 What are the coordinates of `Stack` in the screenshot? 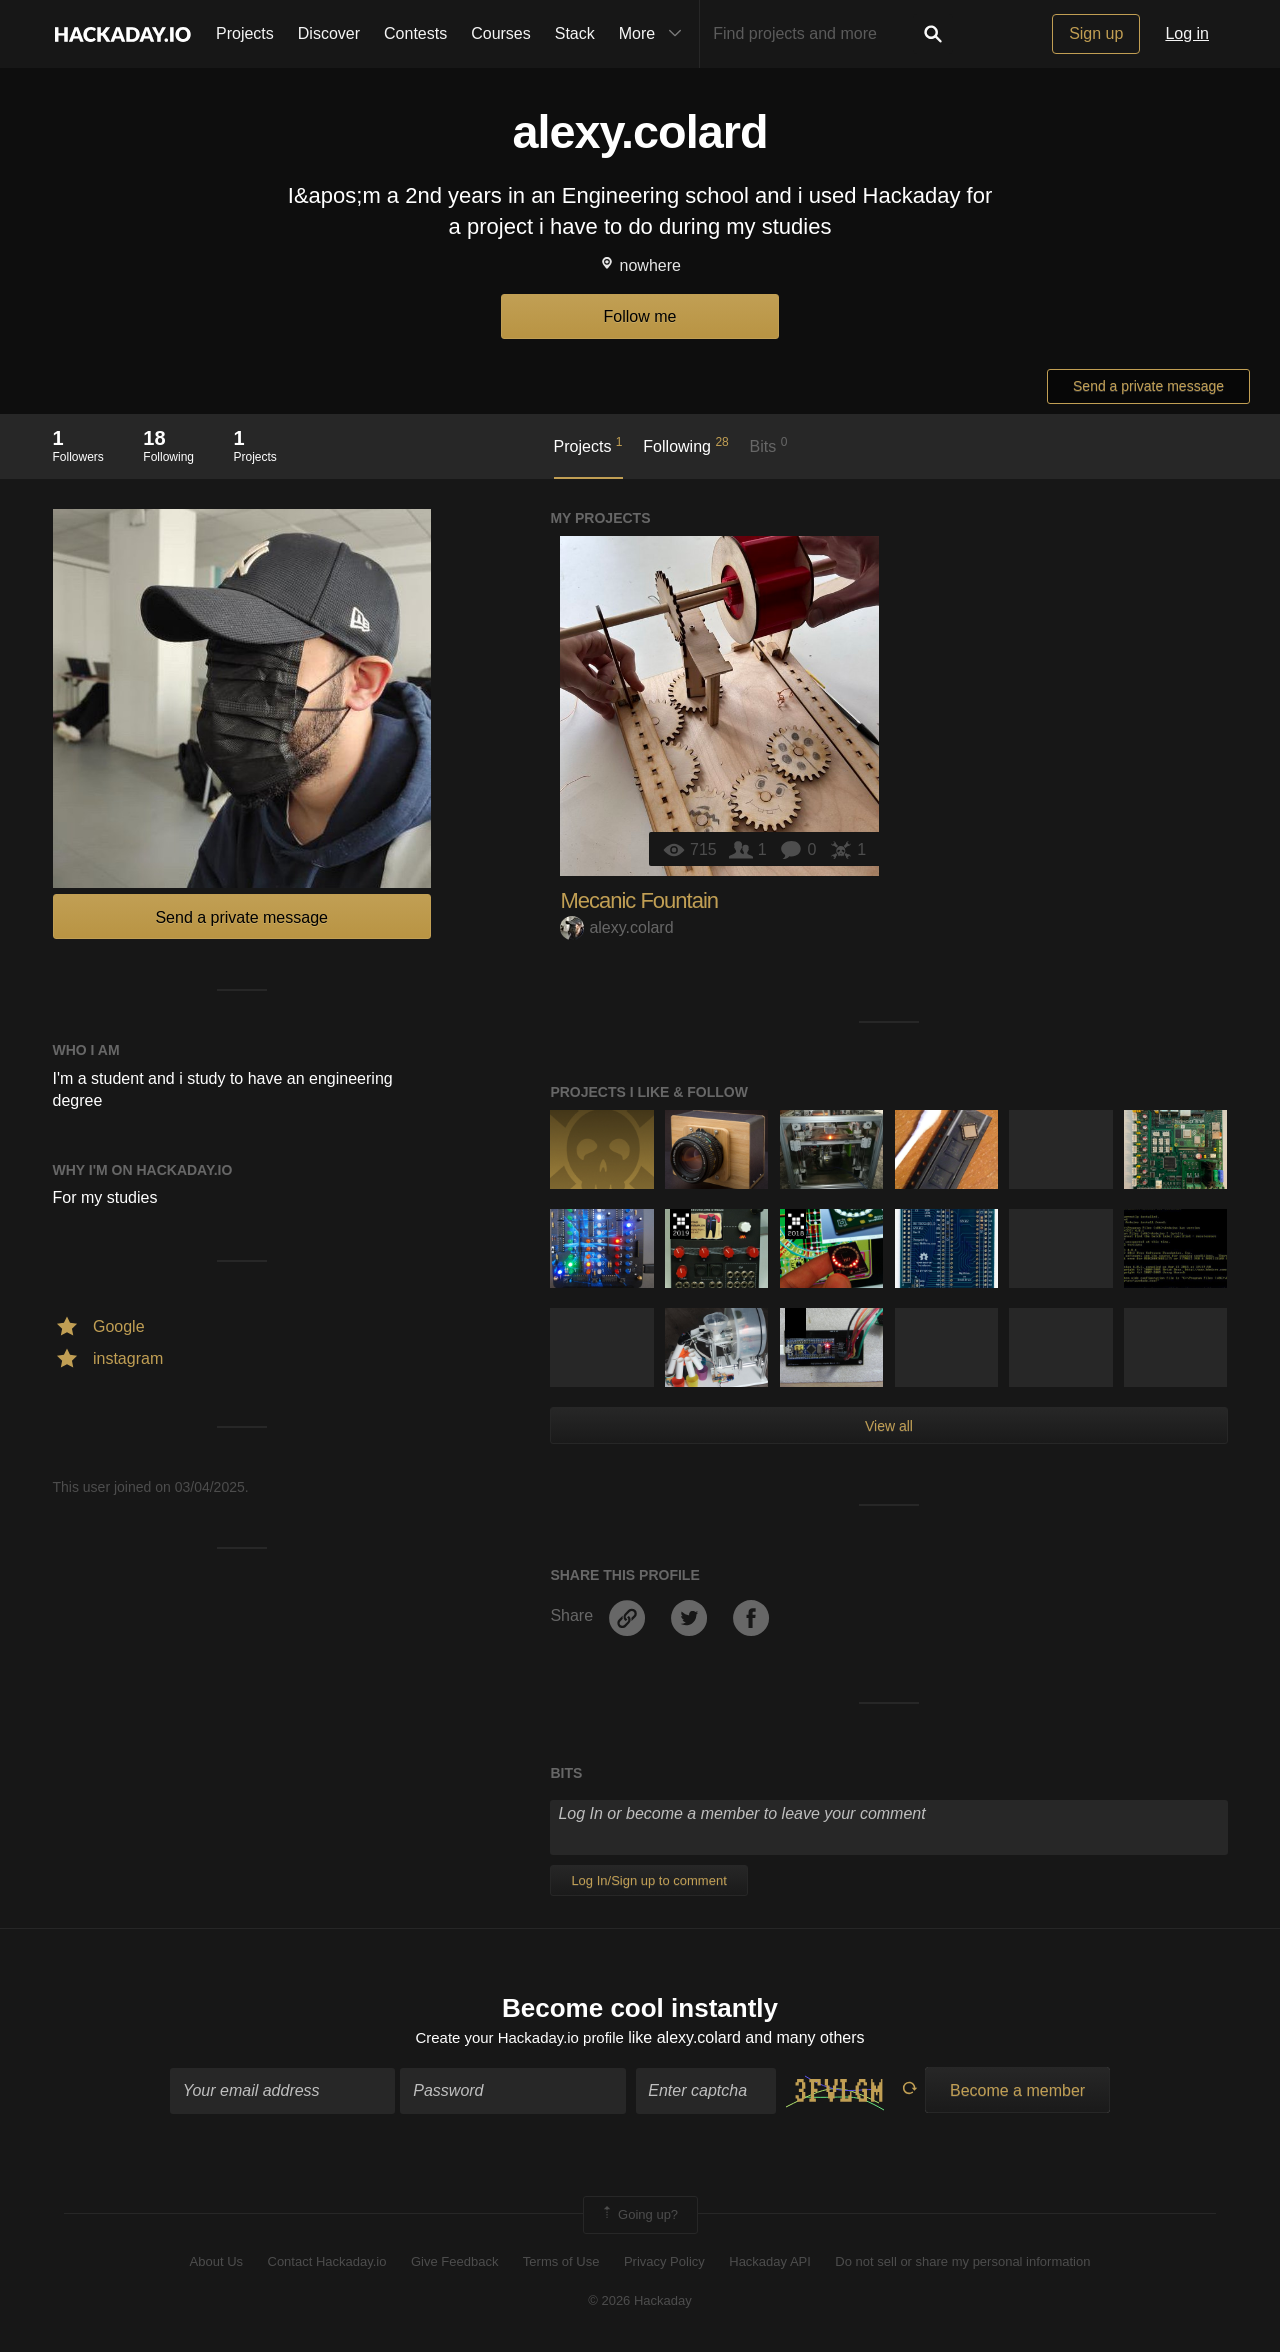 It's located at (575, 33).